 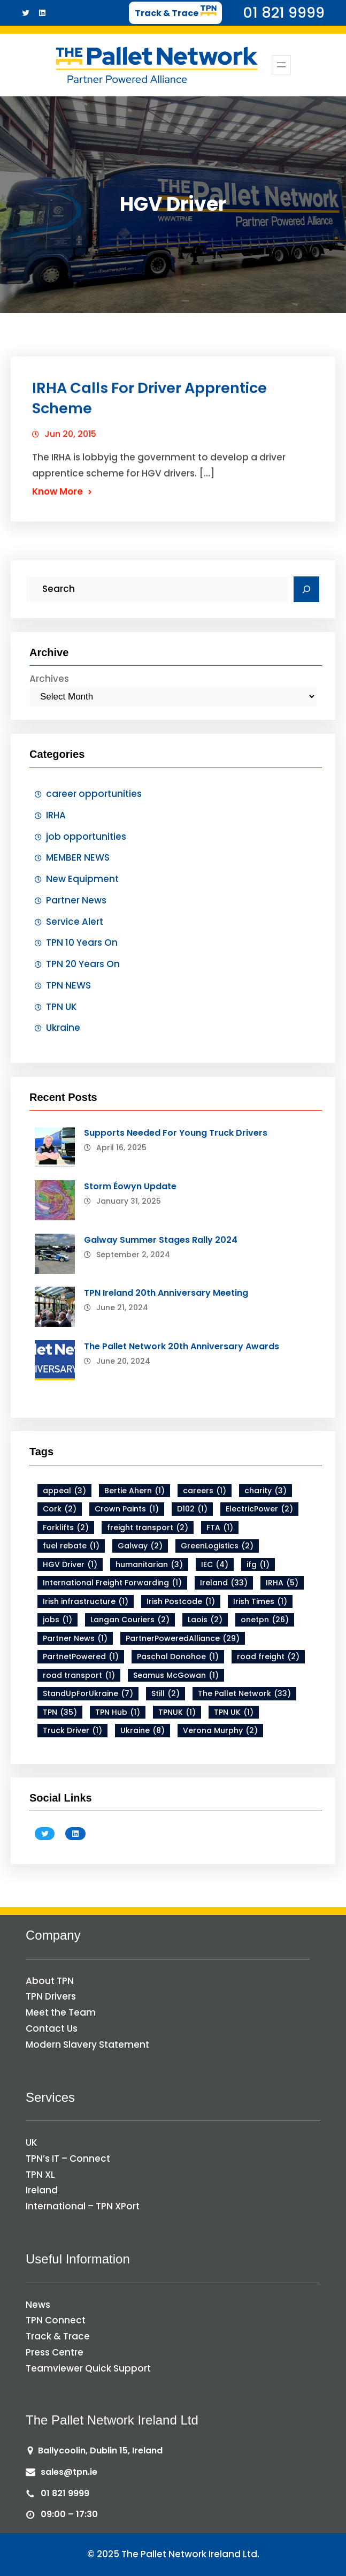 What do you see at coordinates (100, 2450) in the screenshot?
I see `Ballycoolin, Dublin 15, Ireland` at bounding box center [100, 2450].